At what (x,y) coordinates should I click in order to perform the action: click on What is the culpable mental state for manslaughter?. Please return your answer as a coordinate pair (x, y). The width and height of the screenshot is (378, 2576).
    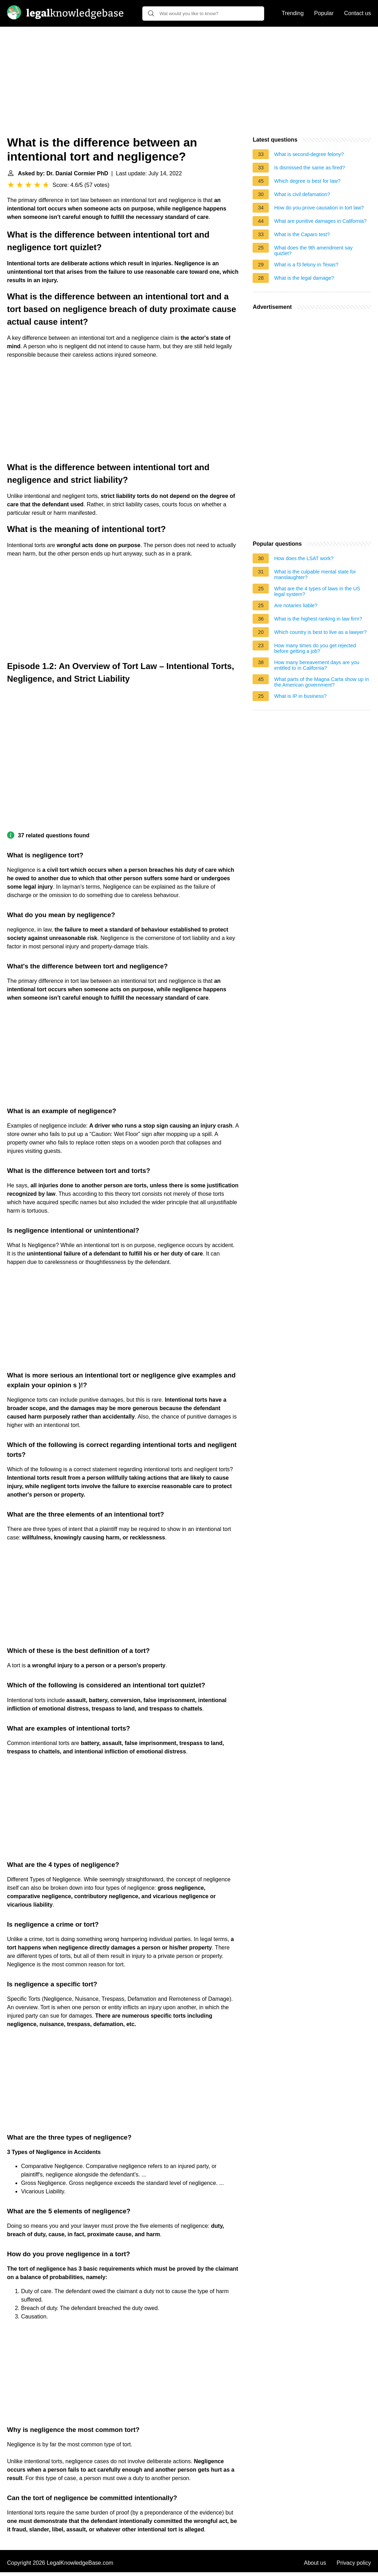
    Looking at the image, I should click on (315, 574).